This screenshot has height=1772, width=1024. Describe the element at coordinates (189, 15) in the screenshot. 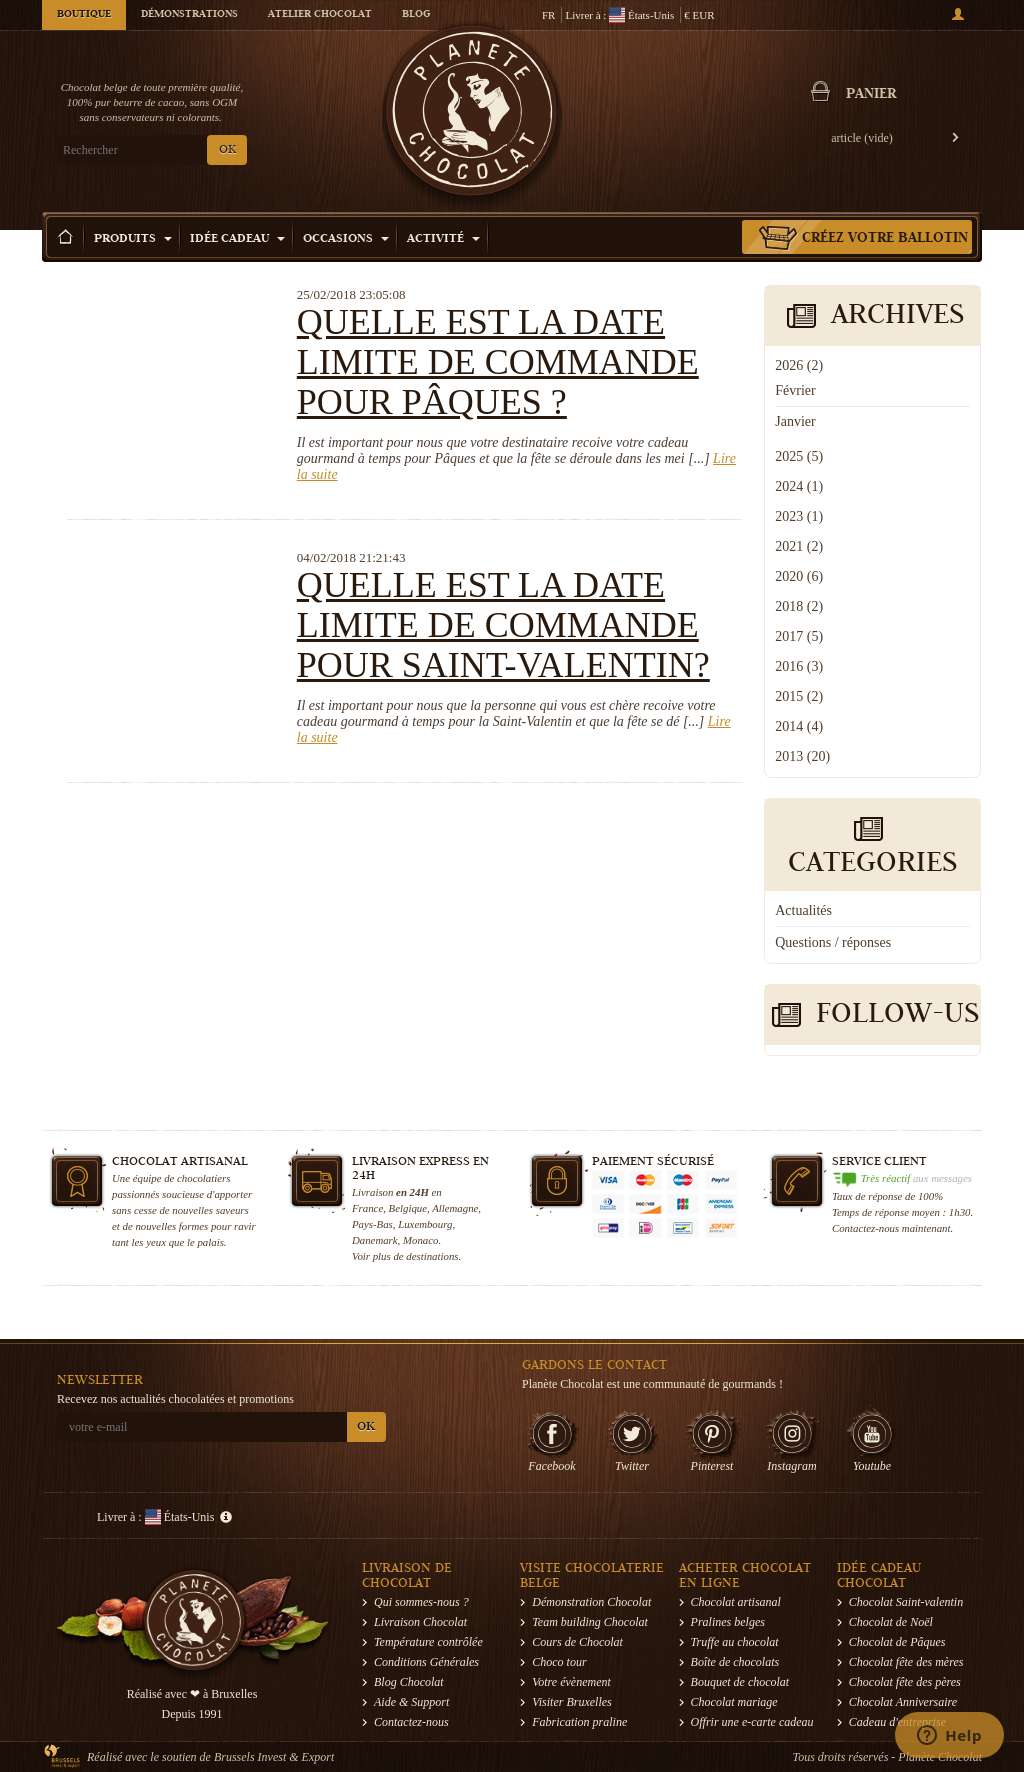

I see `Démonstrations` at that location.